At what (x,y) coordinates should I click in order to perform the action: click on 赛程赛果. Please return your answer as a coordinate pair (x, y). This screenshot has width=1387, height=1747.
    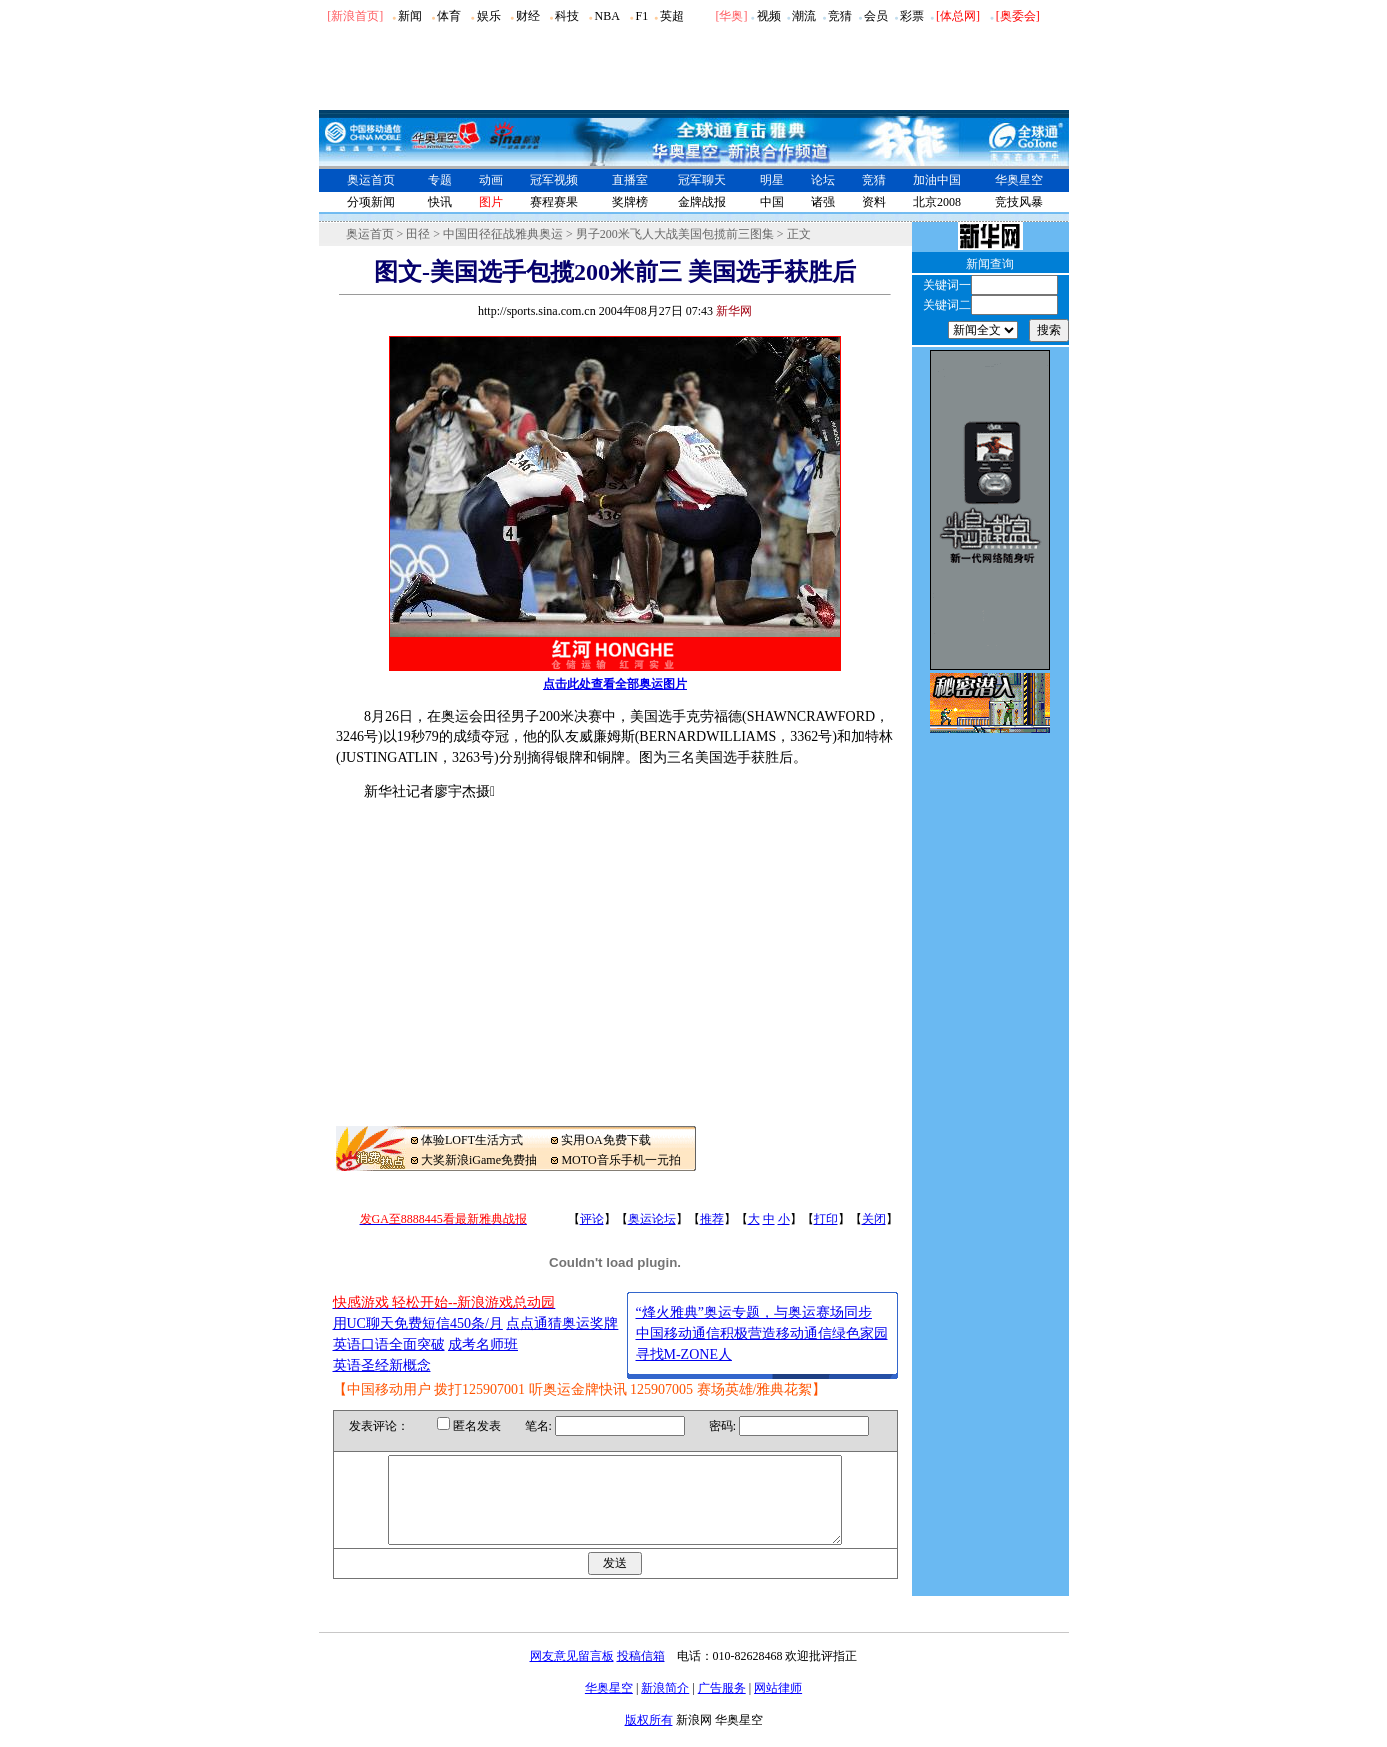
    Looking at the image, I should click on (554, 202).